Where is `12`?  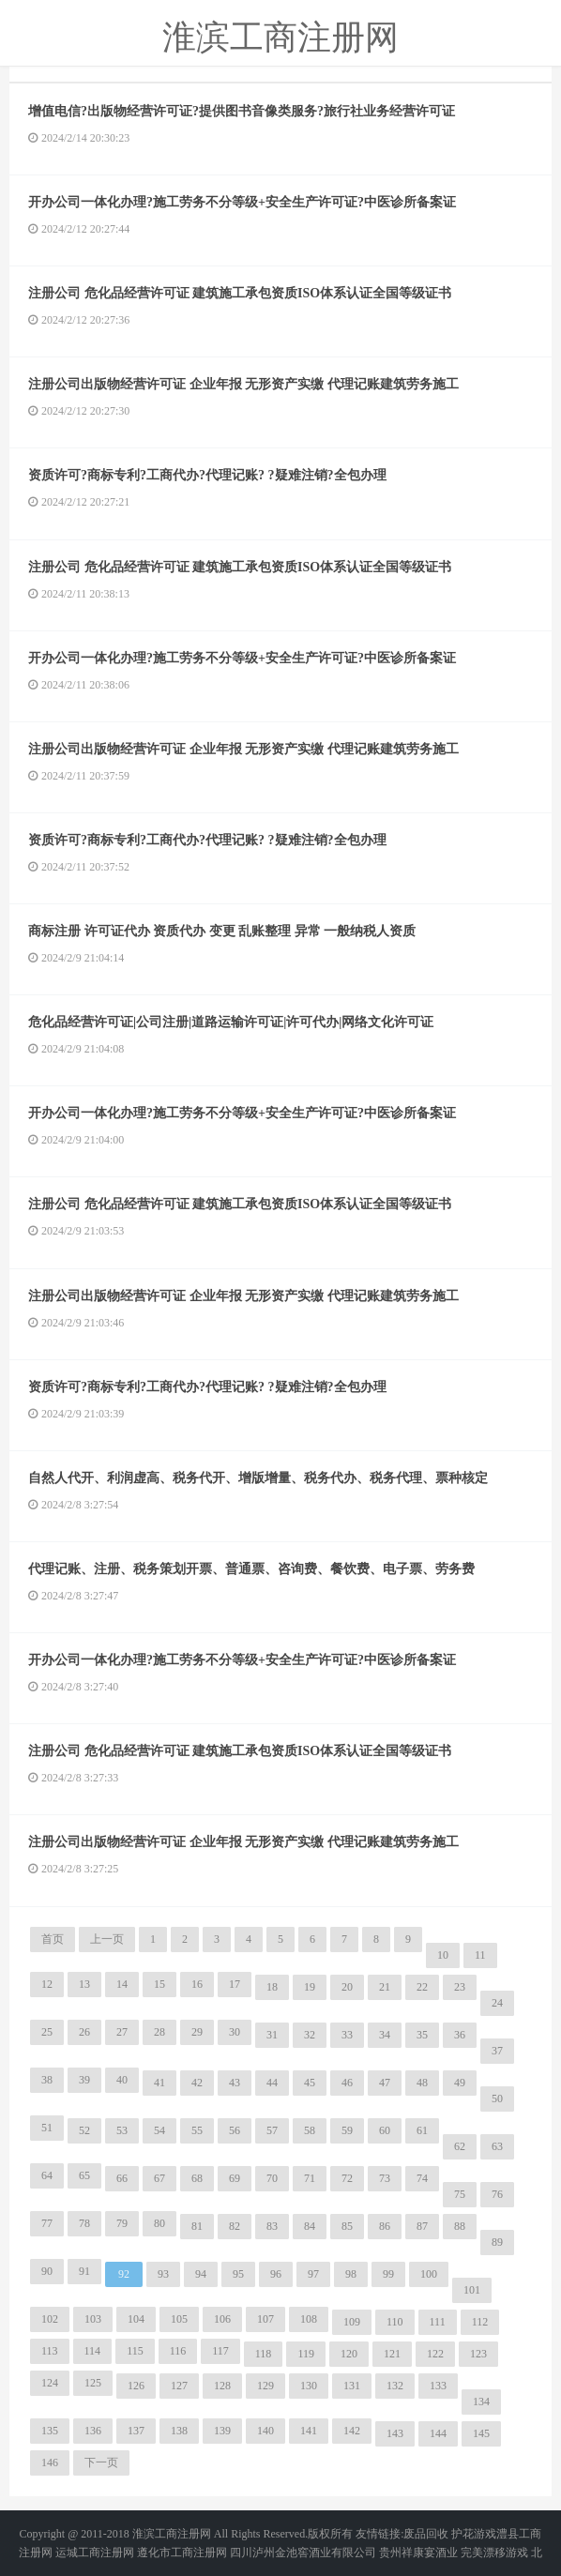
12 is located at coordinates (47, 1984).